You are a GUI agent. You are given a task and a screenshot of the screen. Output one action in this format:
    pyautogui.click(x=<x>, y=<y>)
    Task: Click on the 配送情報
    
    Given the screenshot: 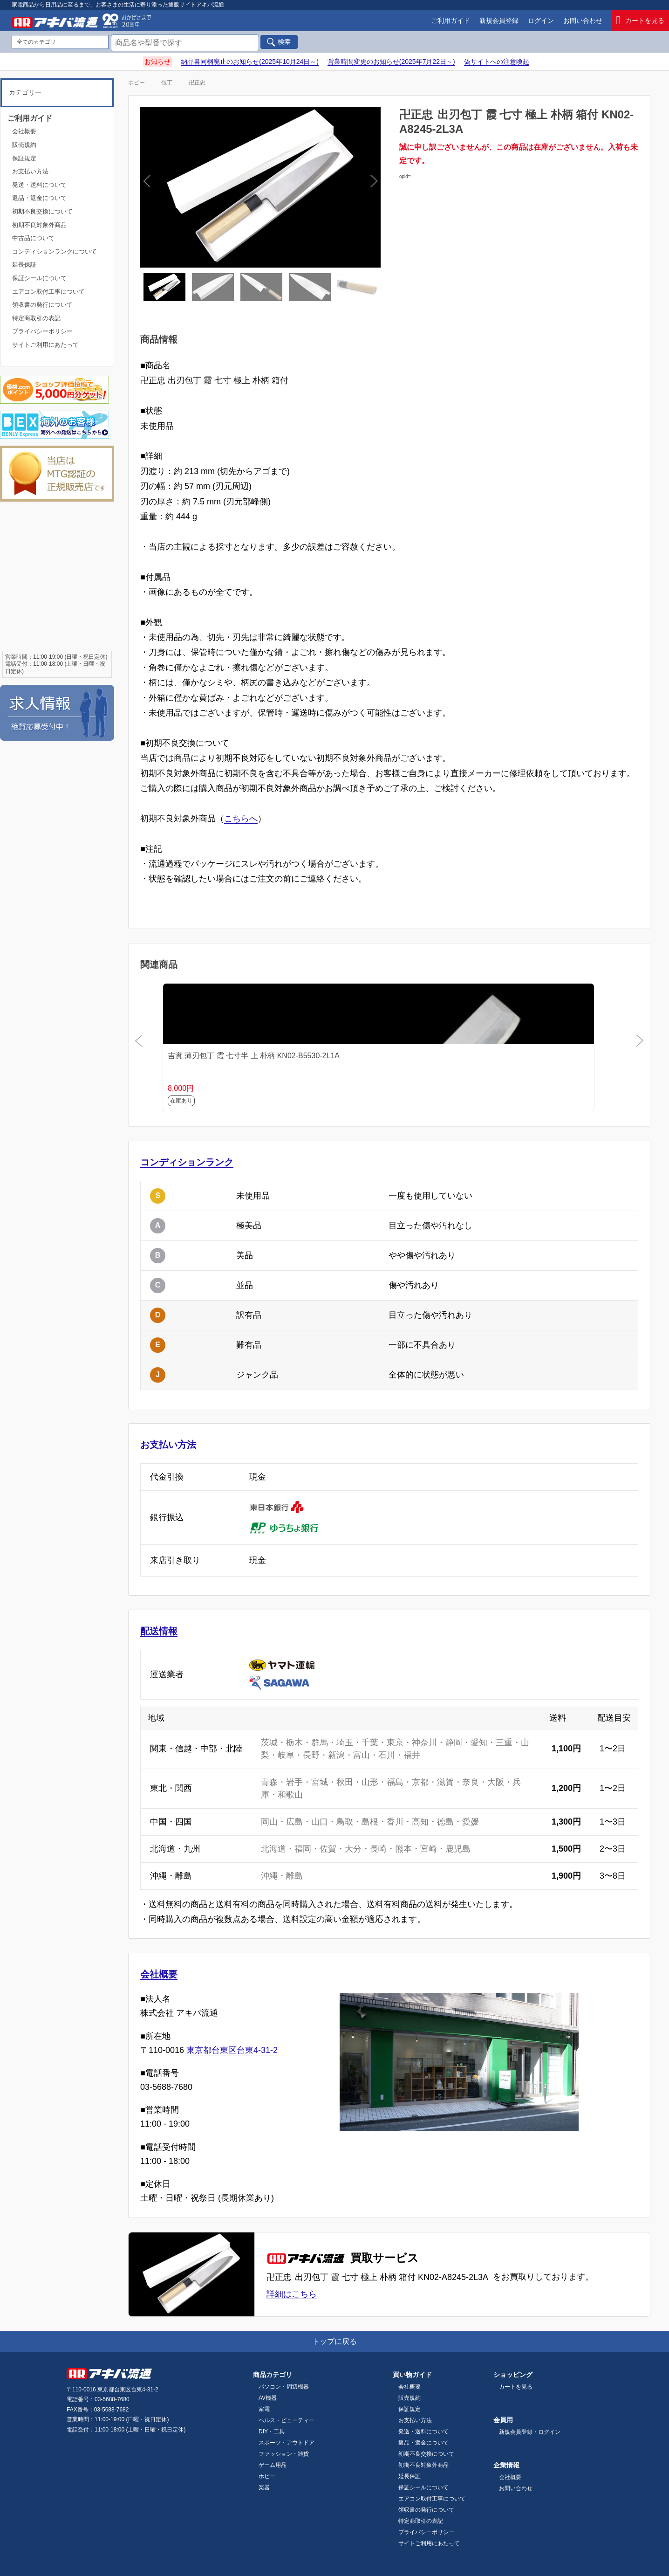 What is the action you would take?
    pyautogui.click(x=158, y=1631)
    